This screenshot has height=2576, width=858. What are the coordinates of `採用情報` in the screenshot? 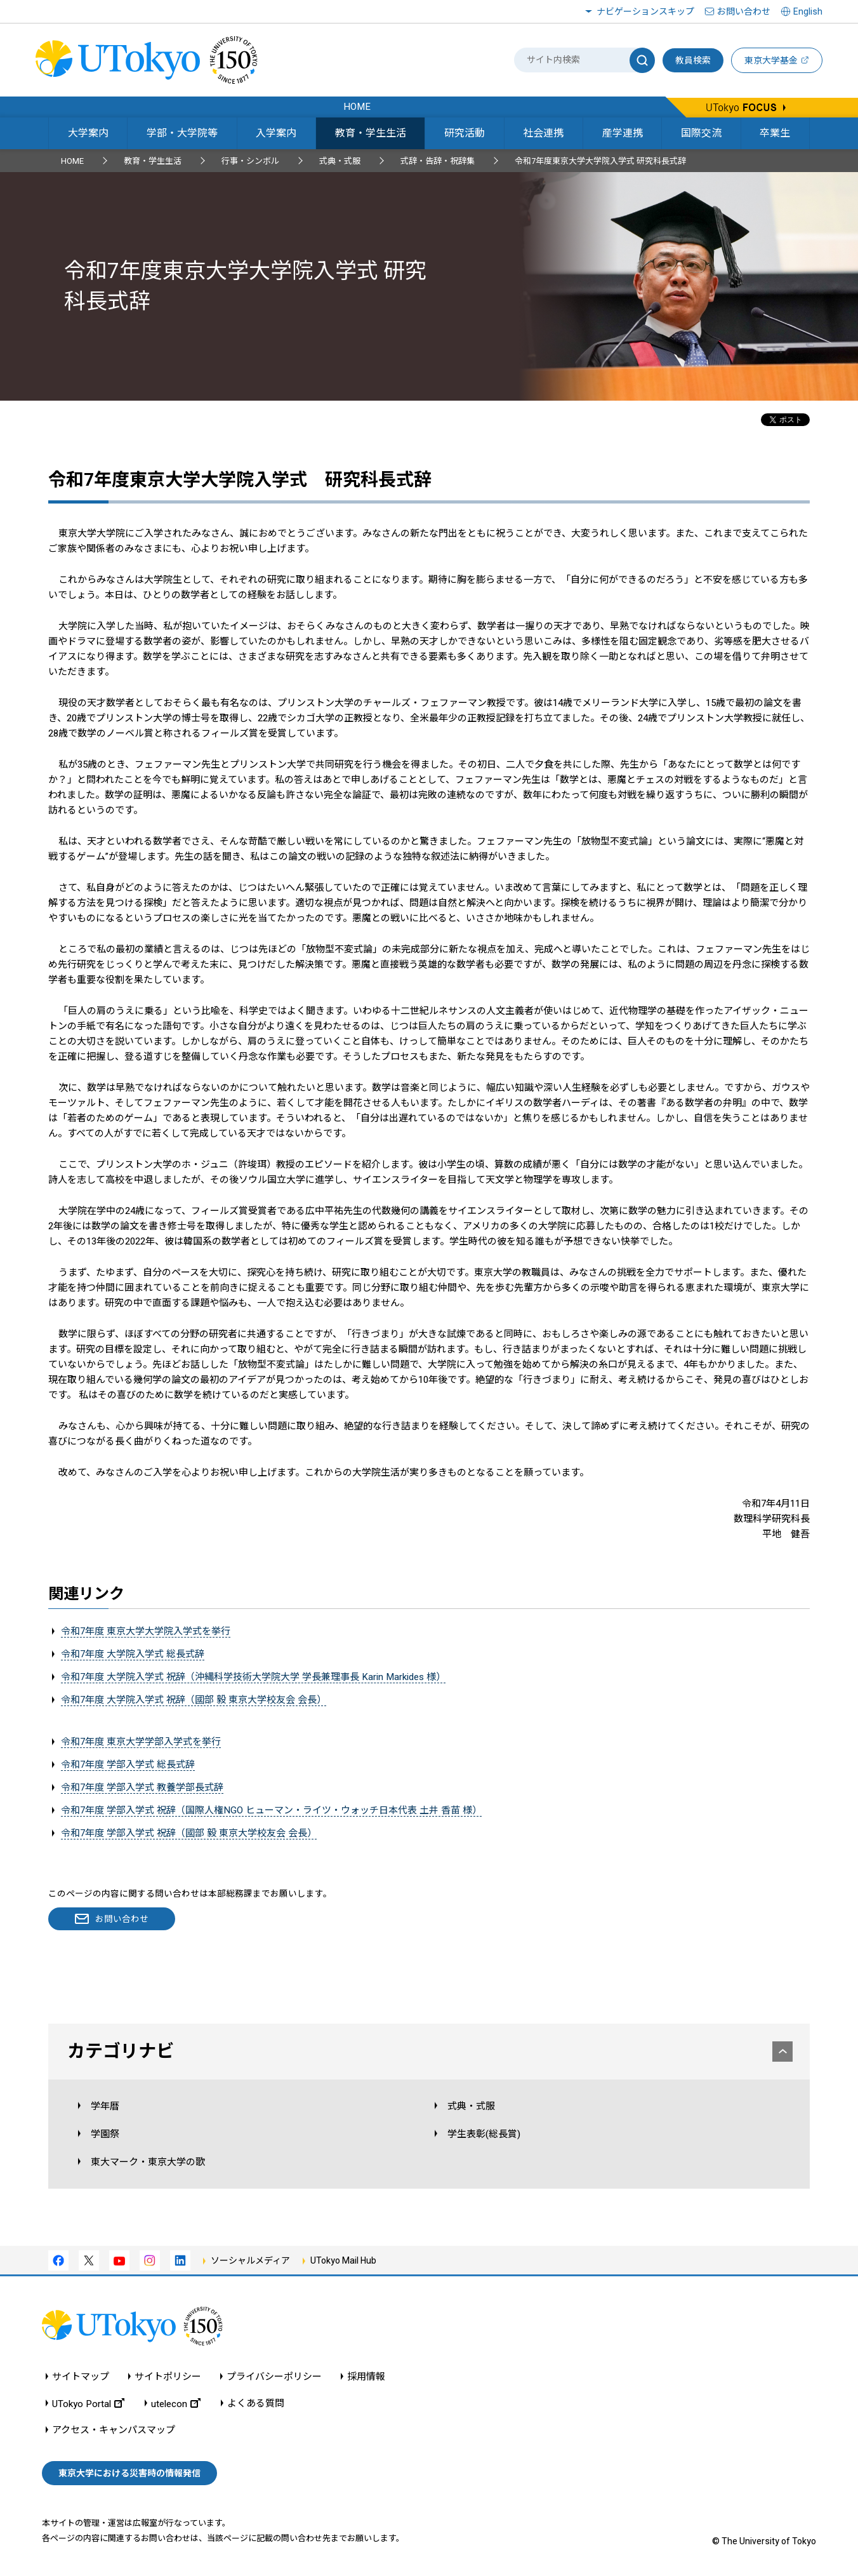 It's located at (366, 2377).